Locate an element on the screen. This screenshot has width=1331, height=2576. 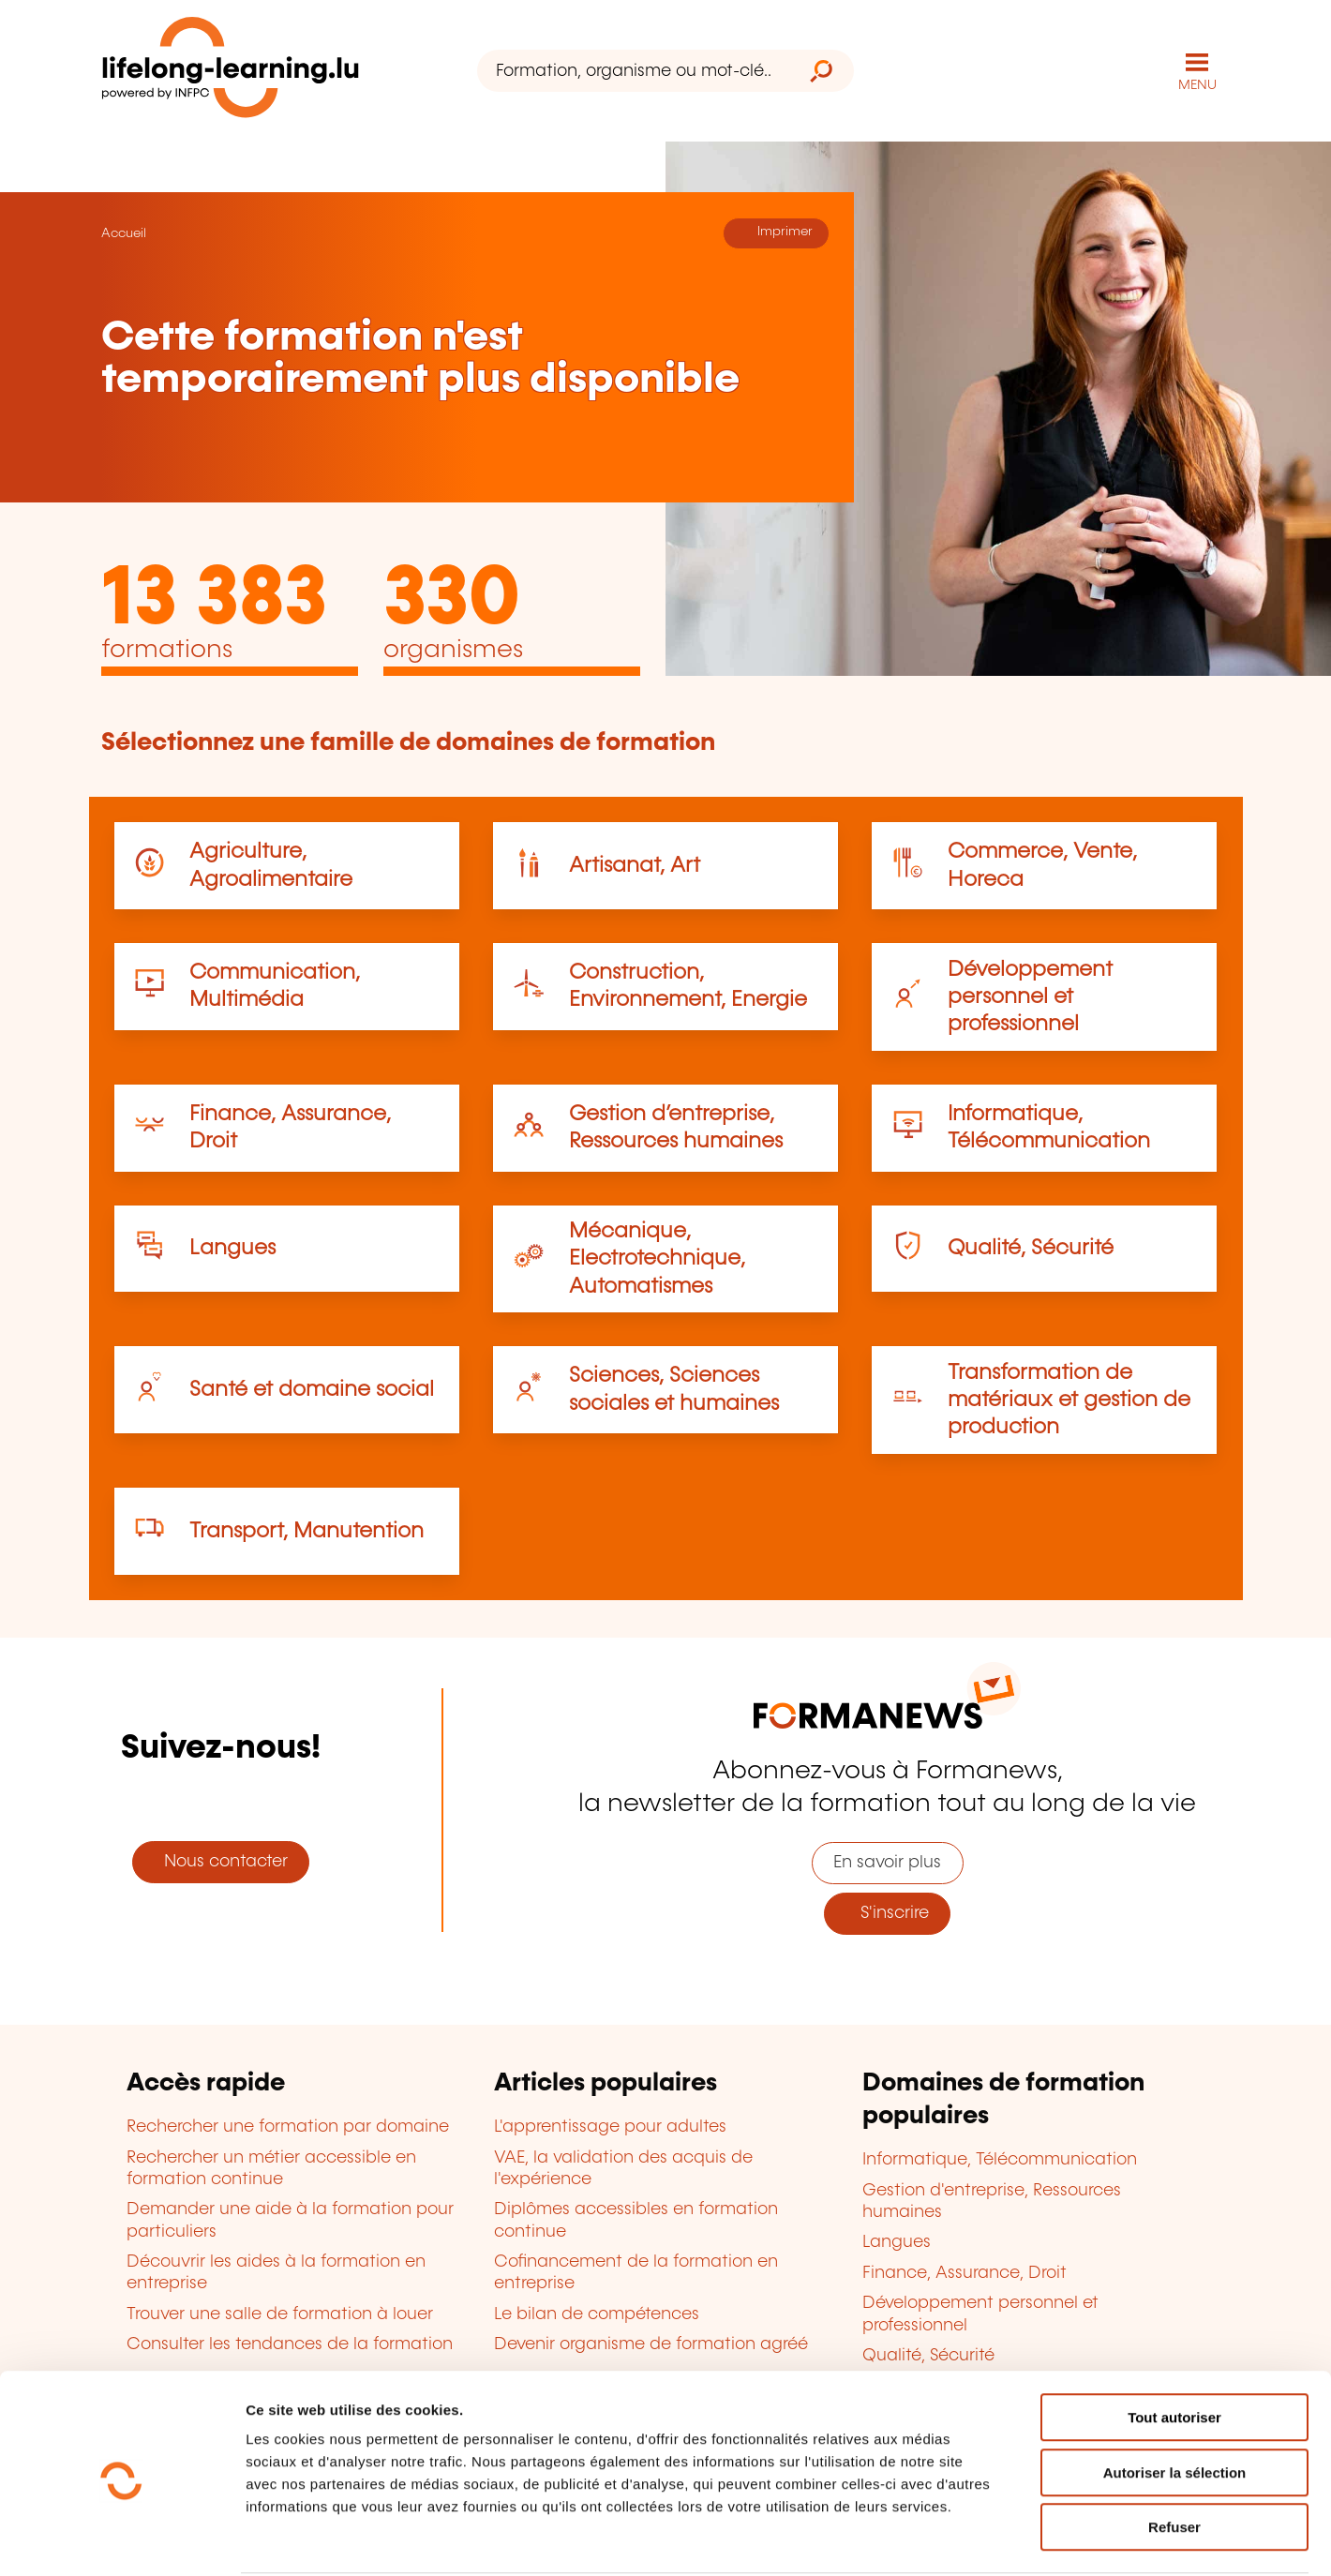
En savoir plus is located at coordinates (887, 1861).